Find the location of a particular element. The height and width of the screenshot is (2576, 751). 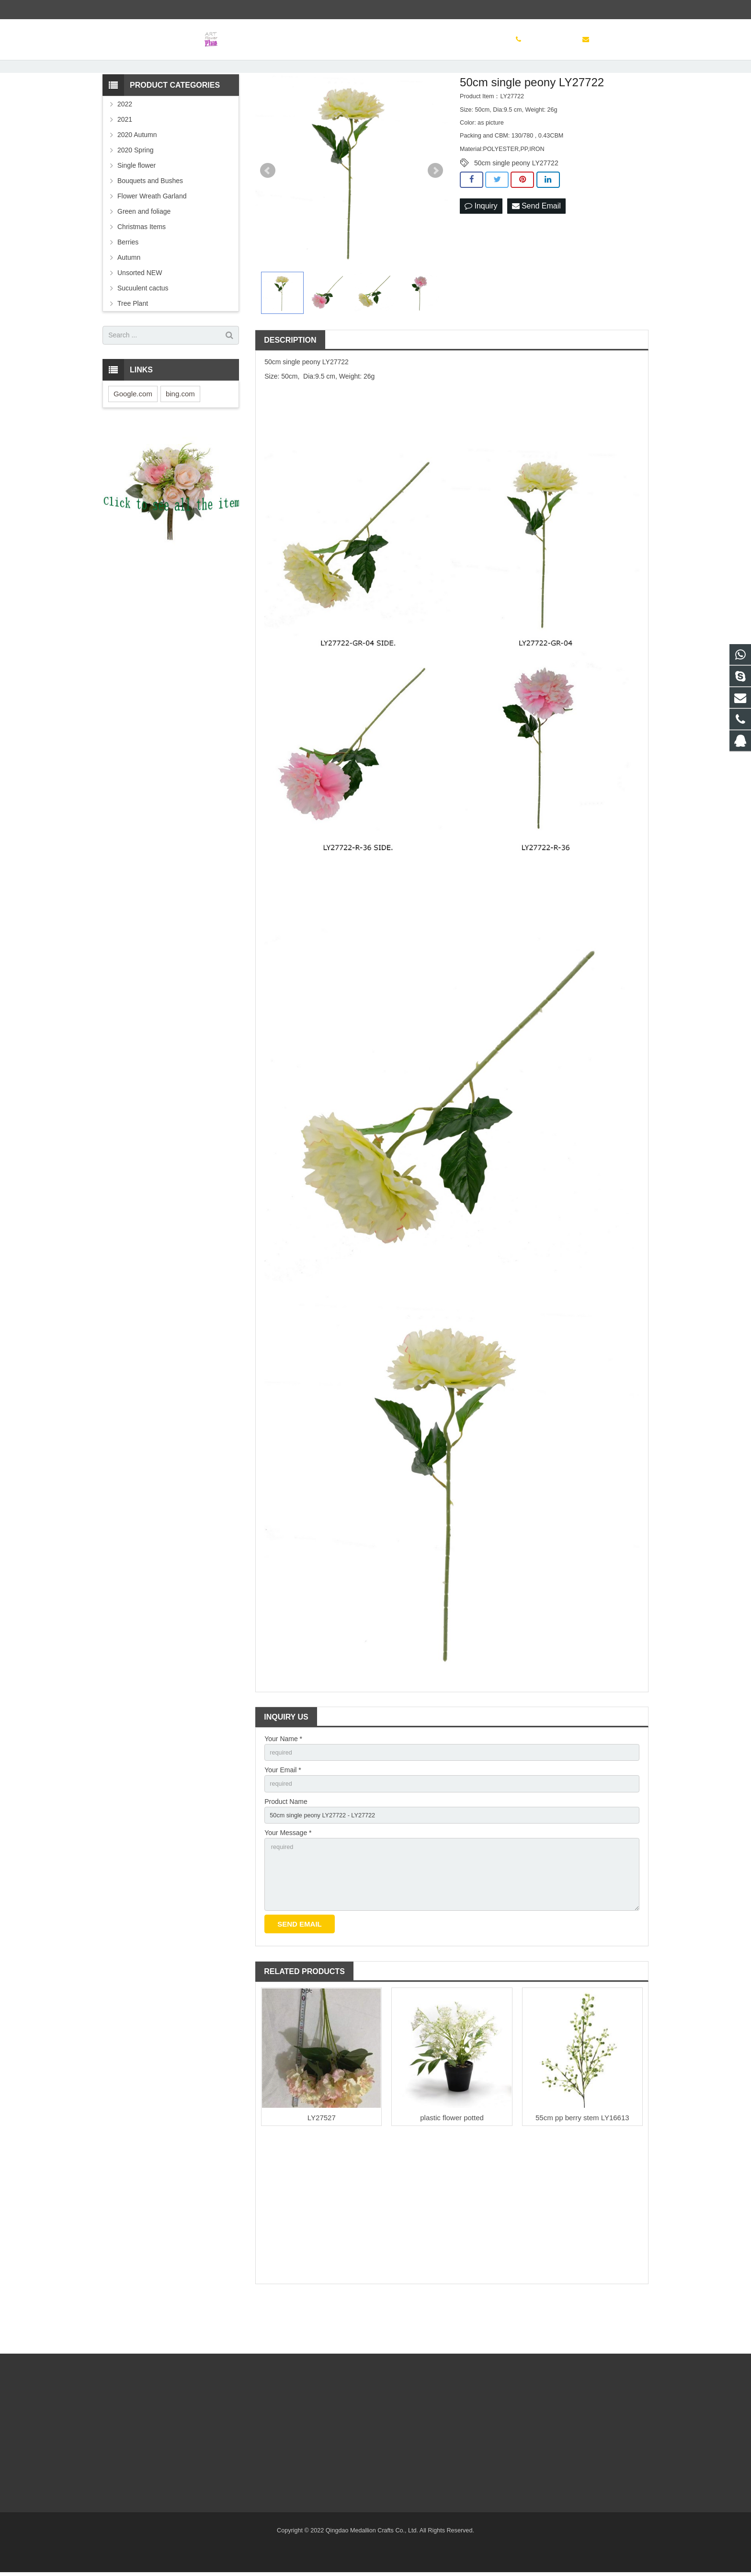

Christmas Items is located at coordinates (141, 266).